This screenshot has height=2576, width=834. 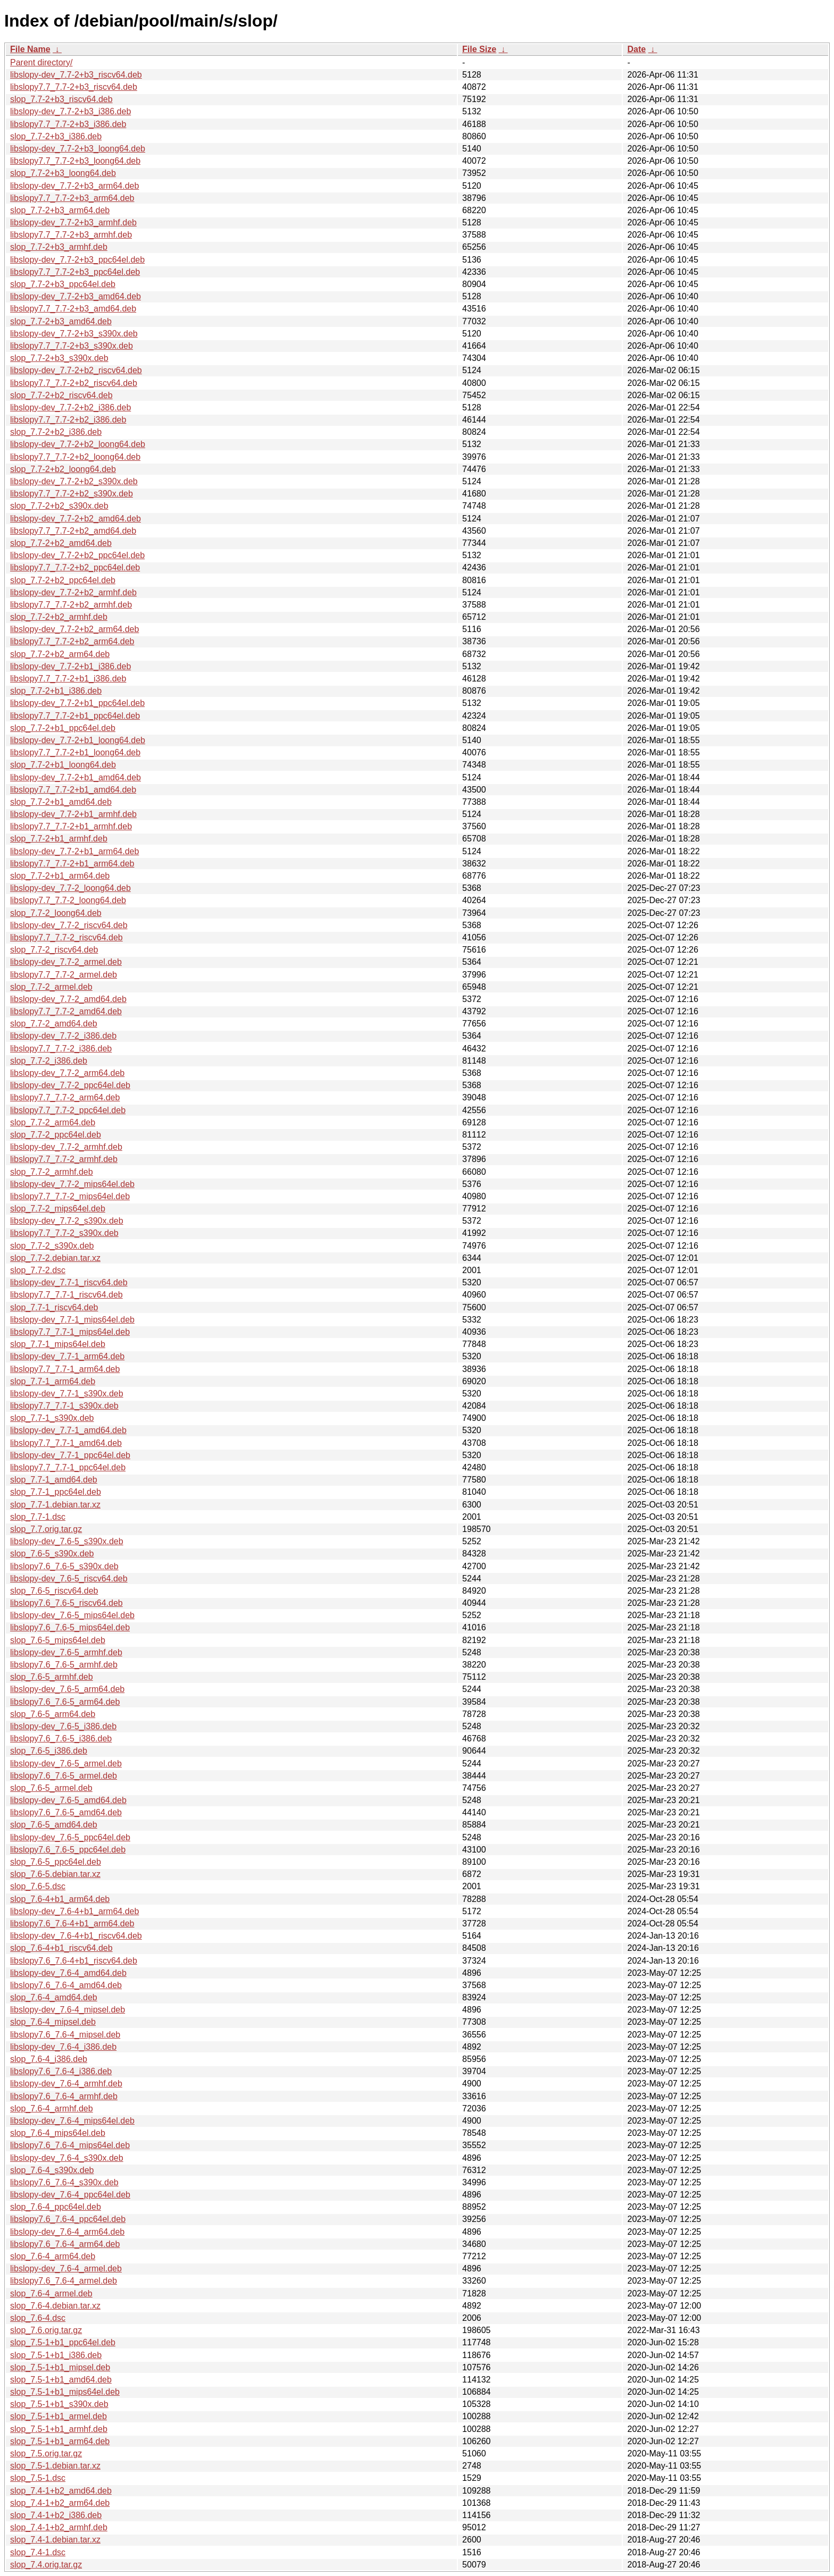 What do you see at coordinates (51, 1787) in the screenshot?
I see `slop_7.6-5_armel.deb` at bounding box center [51, 1787].